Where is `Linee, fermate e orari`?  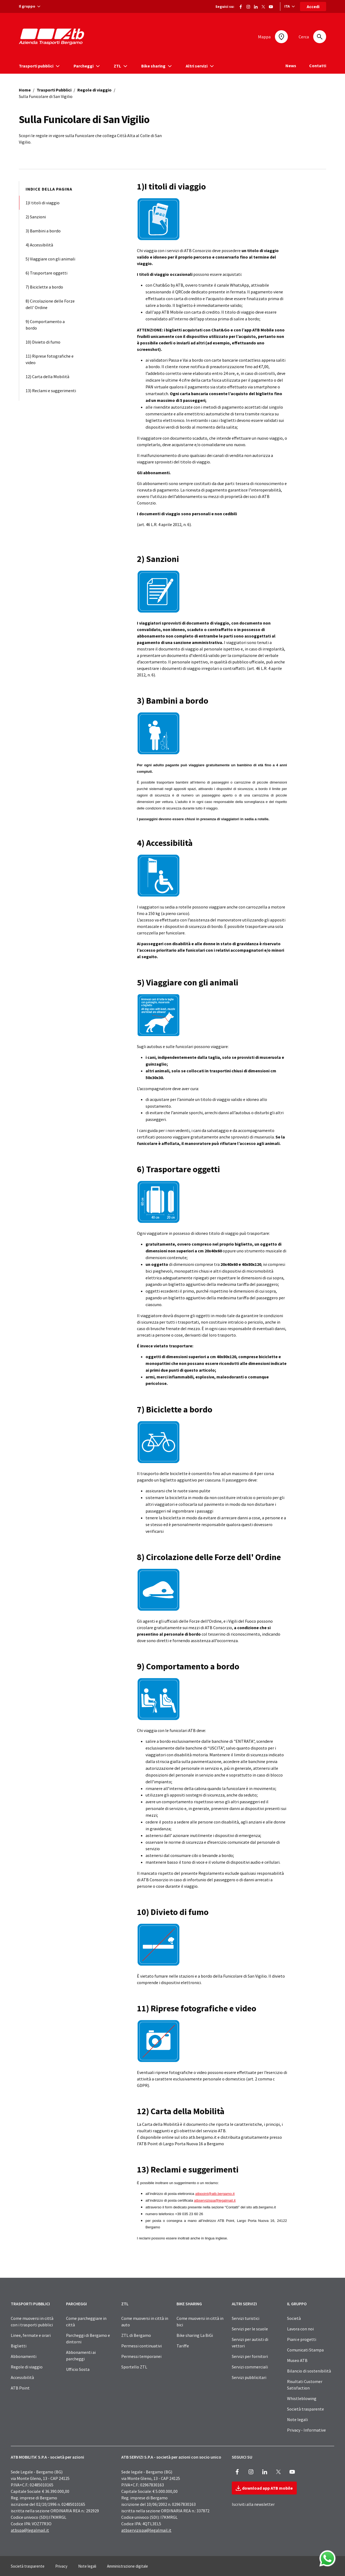 Linee, fermate e orari is located at coordinates (31, 2335).